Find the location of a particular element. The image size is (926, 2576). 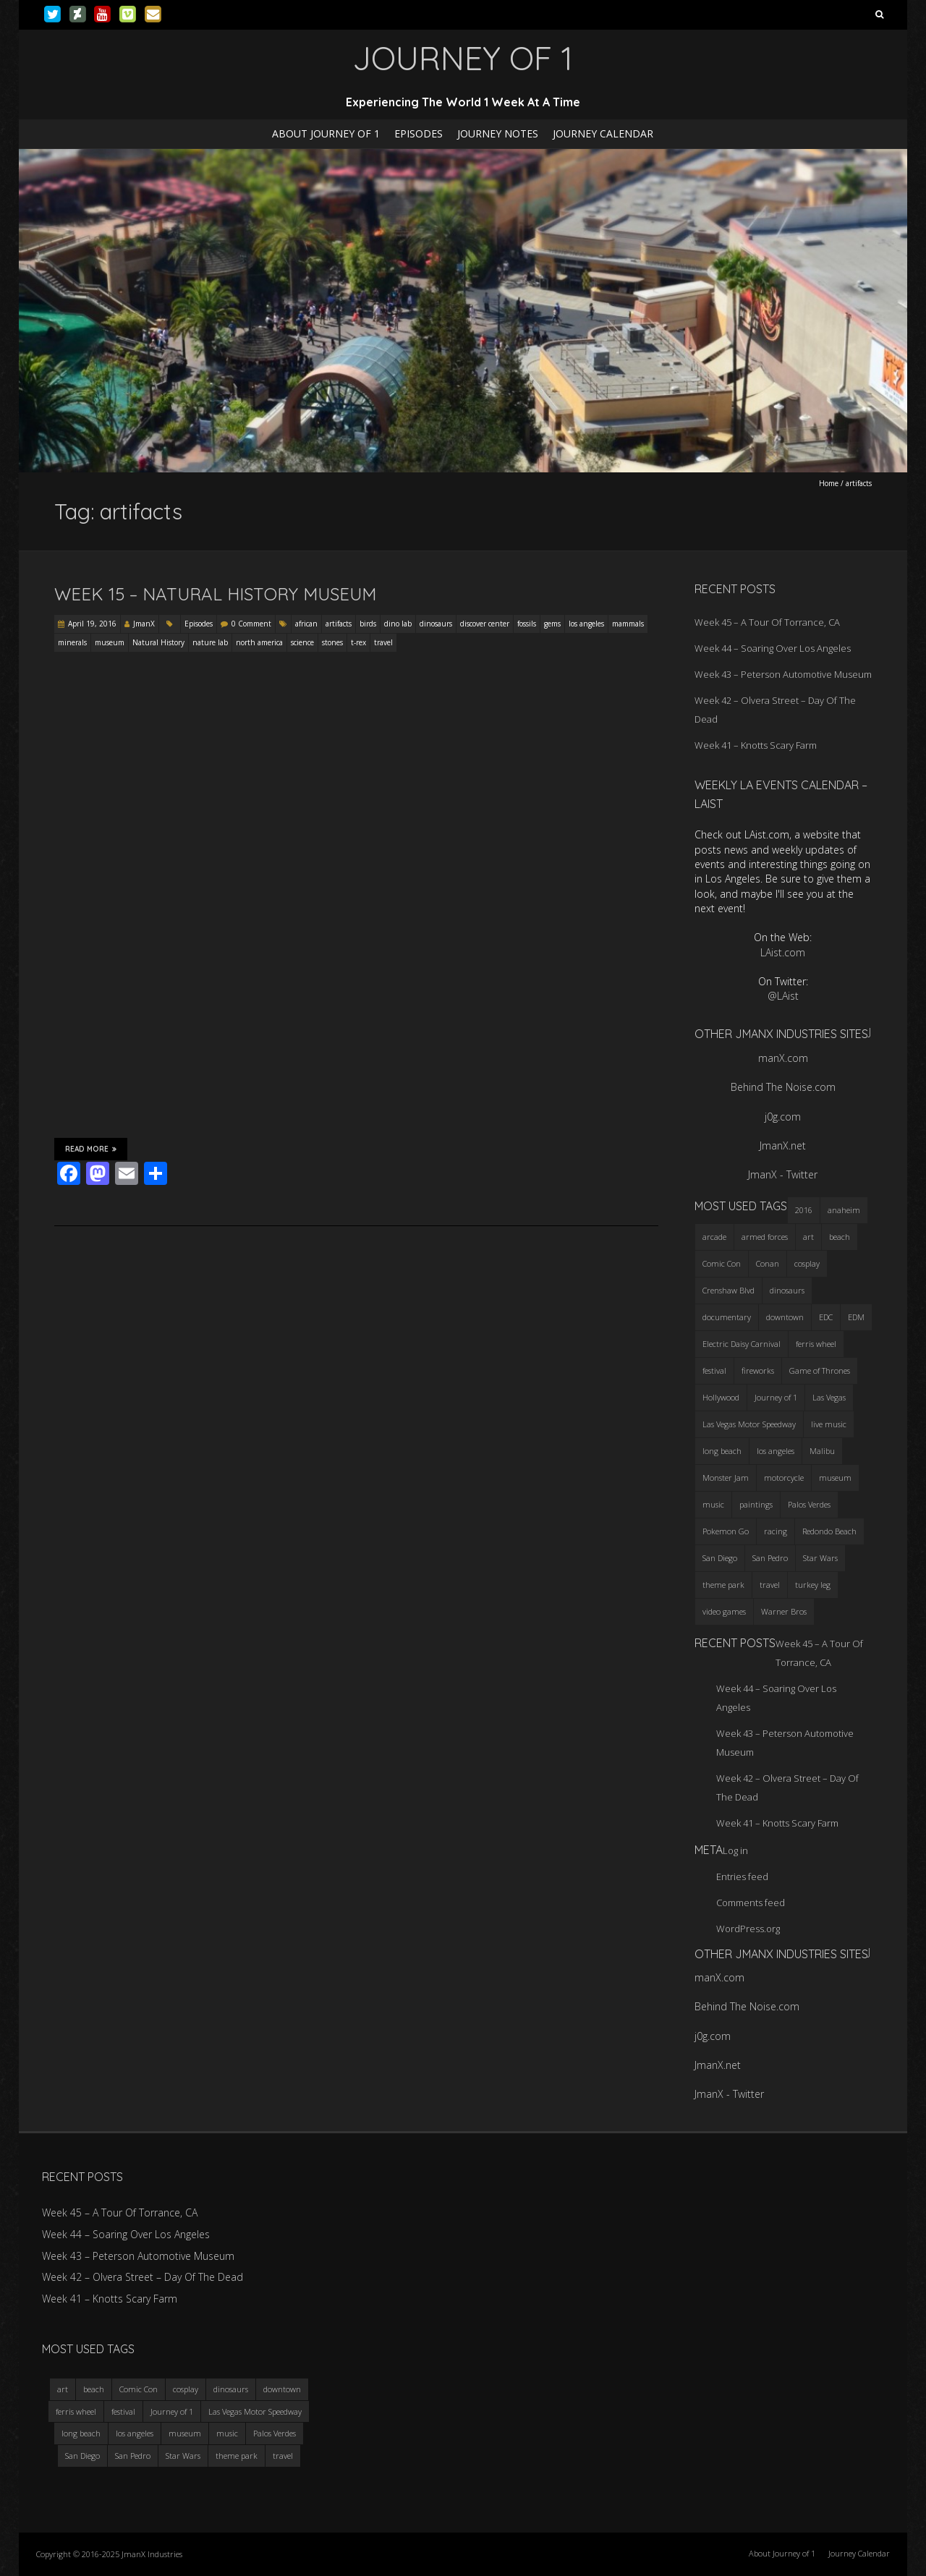

Electric Daisy Carnival [Electric Daisy Carnival (3 items)] is located at coordinates (741, 1343).